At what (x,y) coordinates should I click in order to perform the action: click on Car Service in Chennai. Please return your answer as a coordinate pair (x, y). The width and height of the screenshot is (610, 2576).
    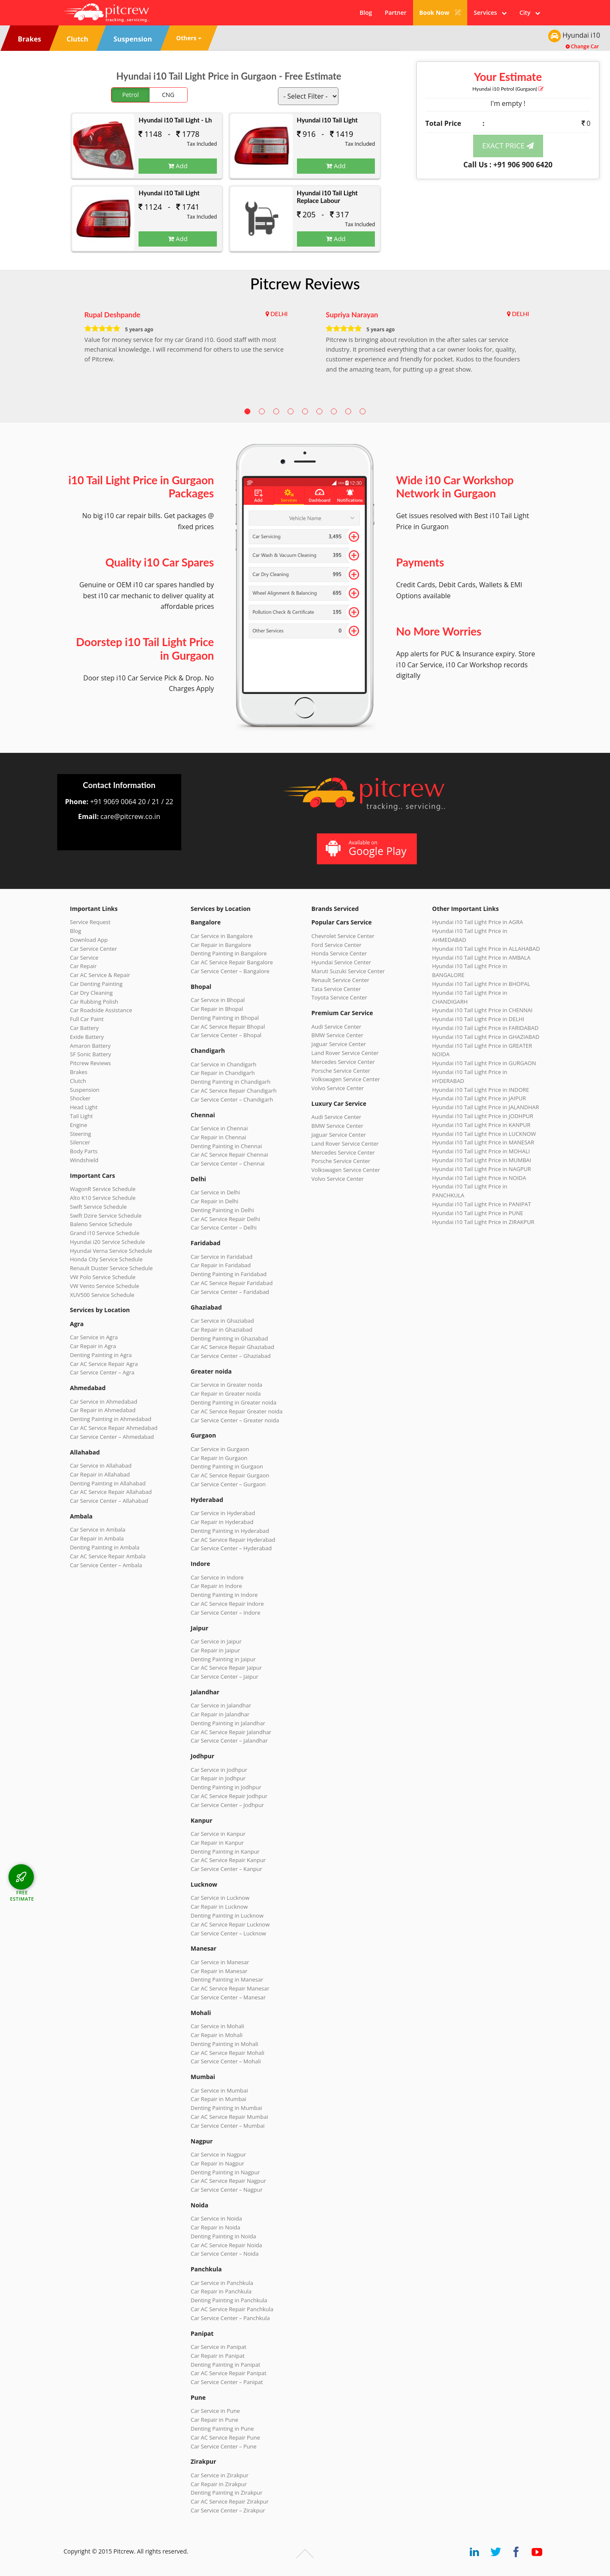
    Looking at the image, I should click on (219, 1128).